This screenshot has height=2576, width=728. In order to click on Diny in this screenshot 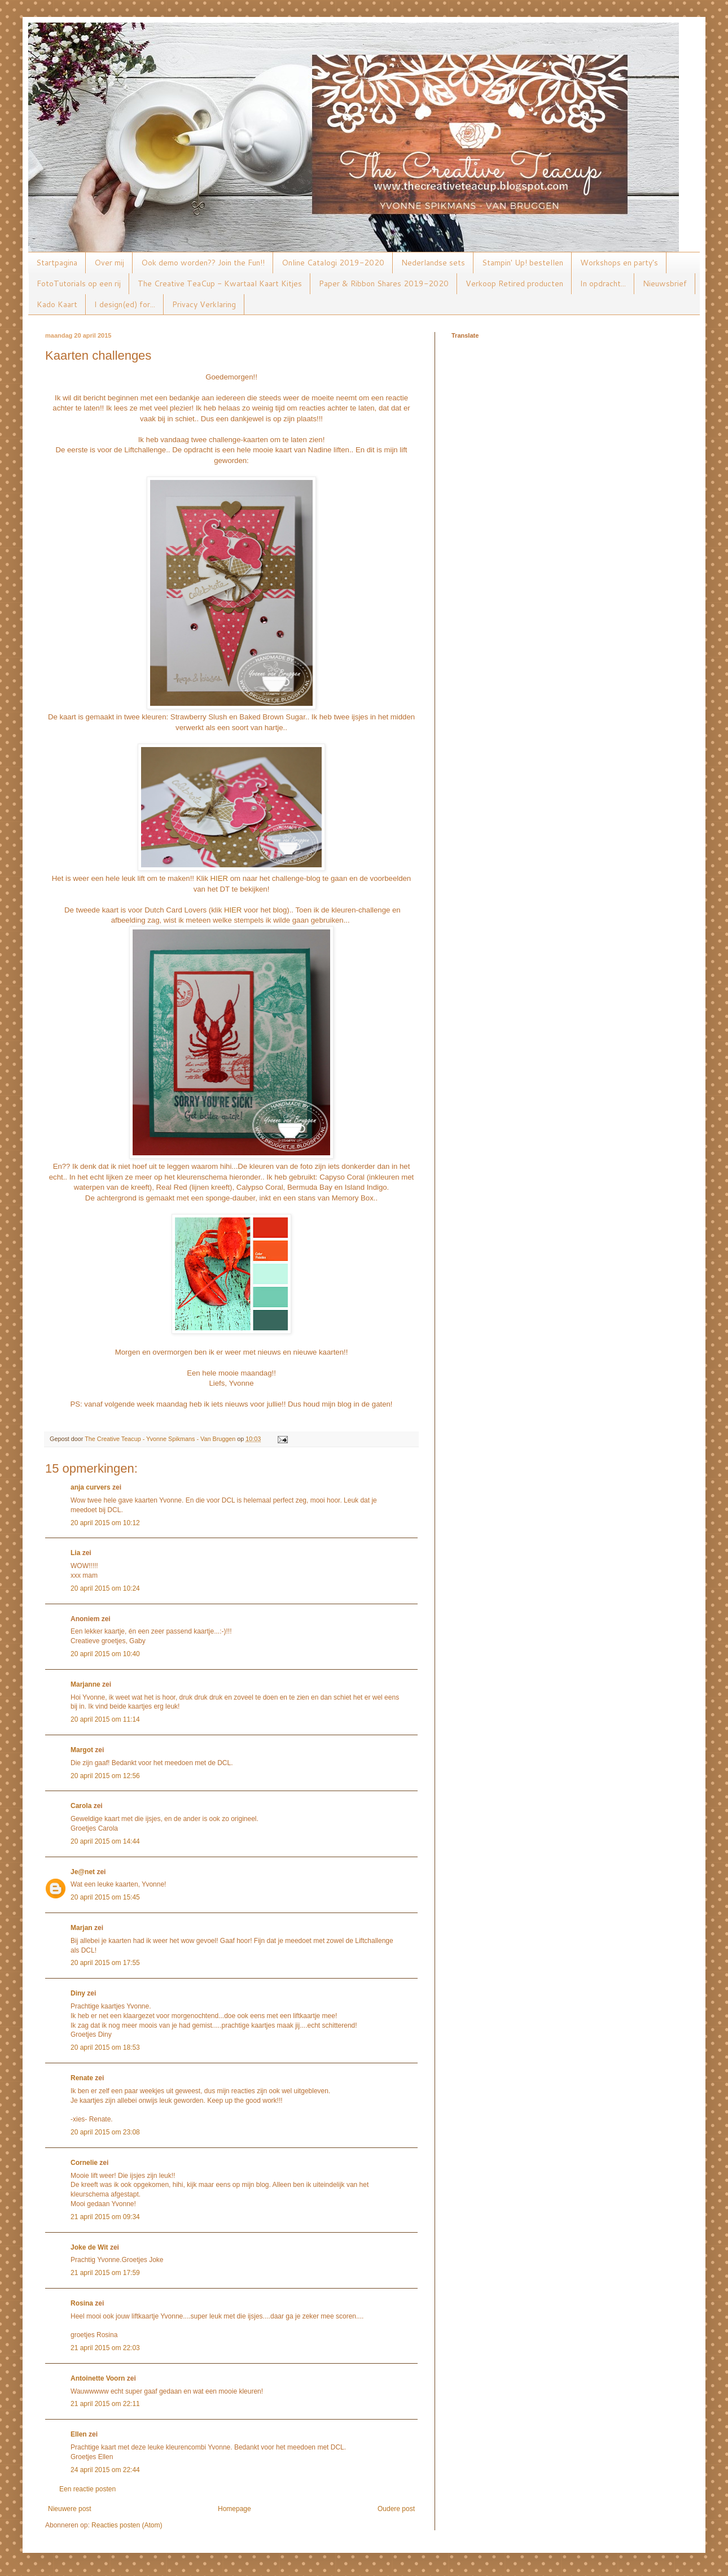, I will do `click(78, 1993)`.